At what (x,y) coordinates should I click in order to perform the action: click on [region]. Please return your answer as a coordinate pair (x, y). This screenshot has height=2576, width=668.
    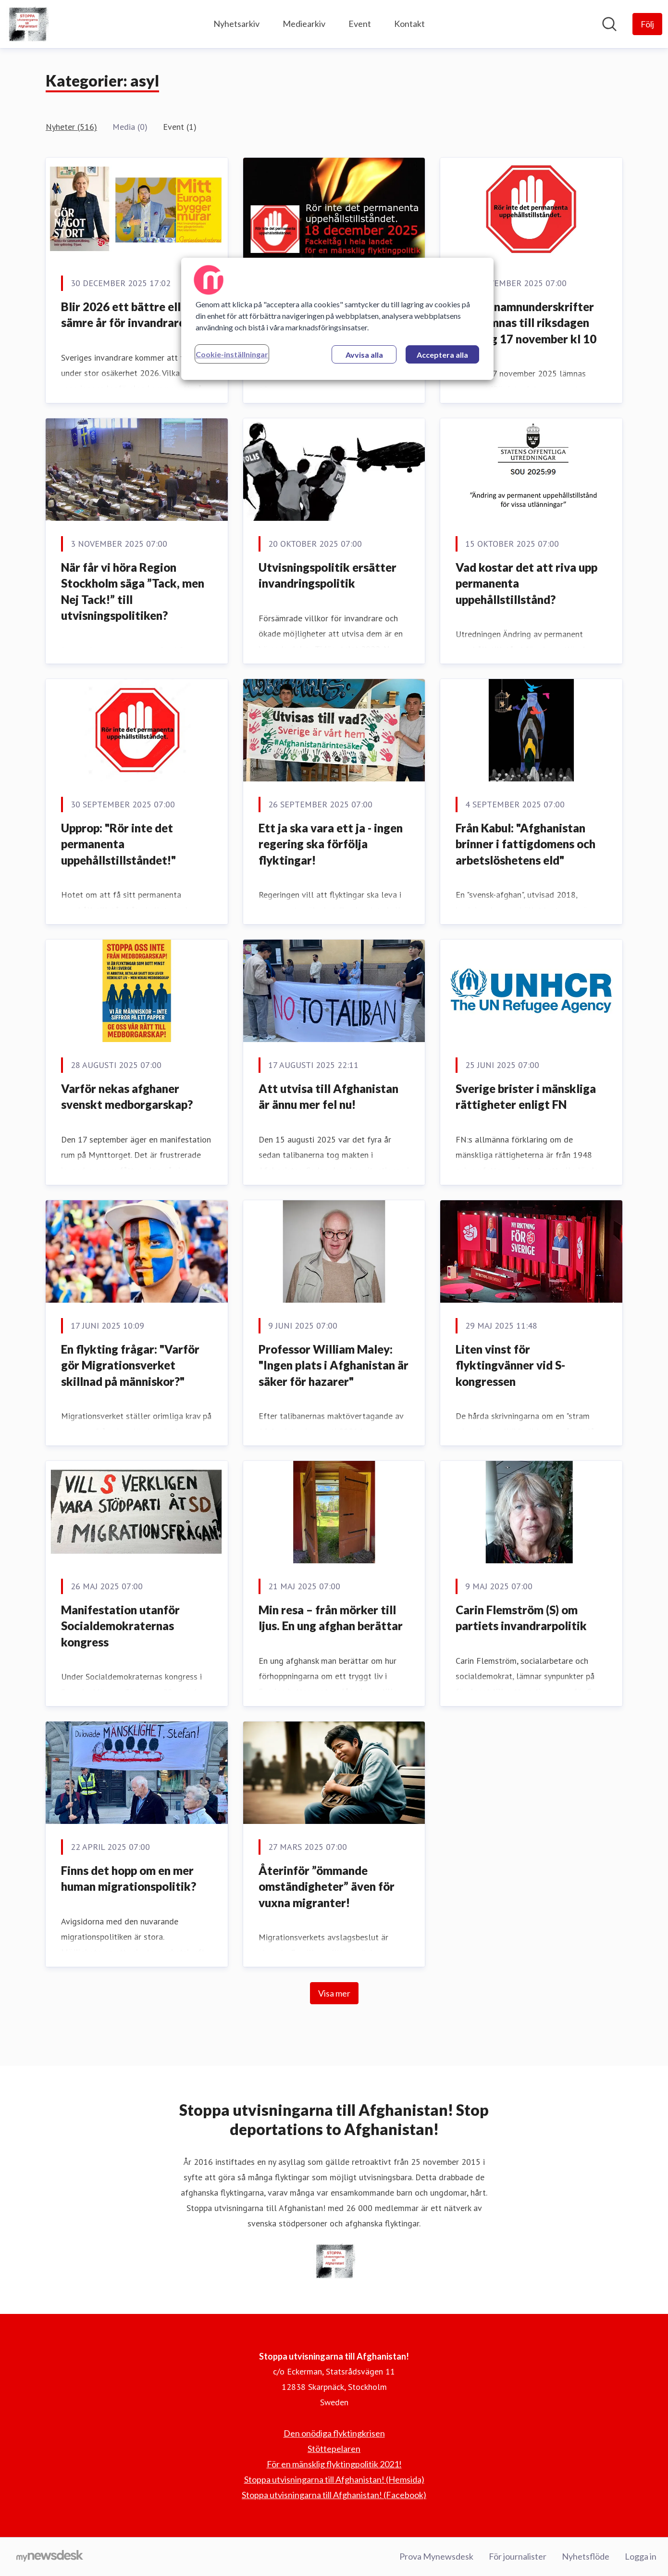
    Looking at the image, I should click on (337, 319).